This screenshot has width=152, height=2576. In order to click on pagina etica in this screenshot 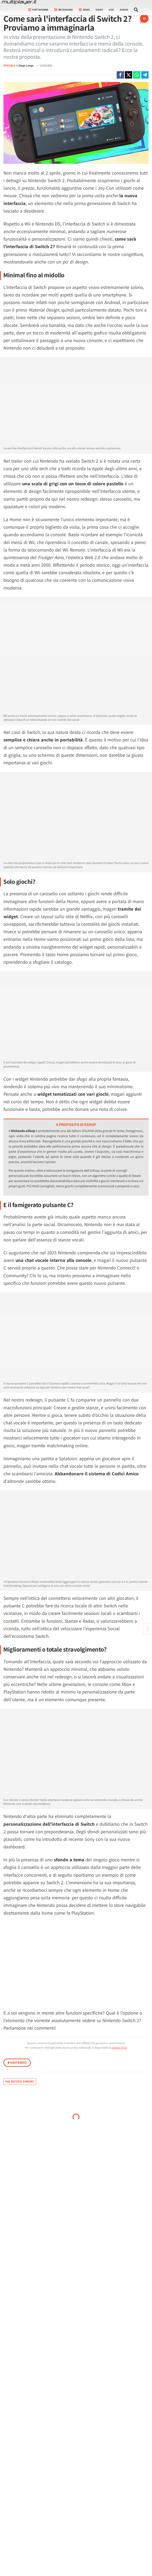, I will do `click(119, 2047)`.